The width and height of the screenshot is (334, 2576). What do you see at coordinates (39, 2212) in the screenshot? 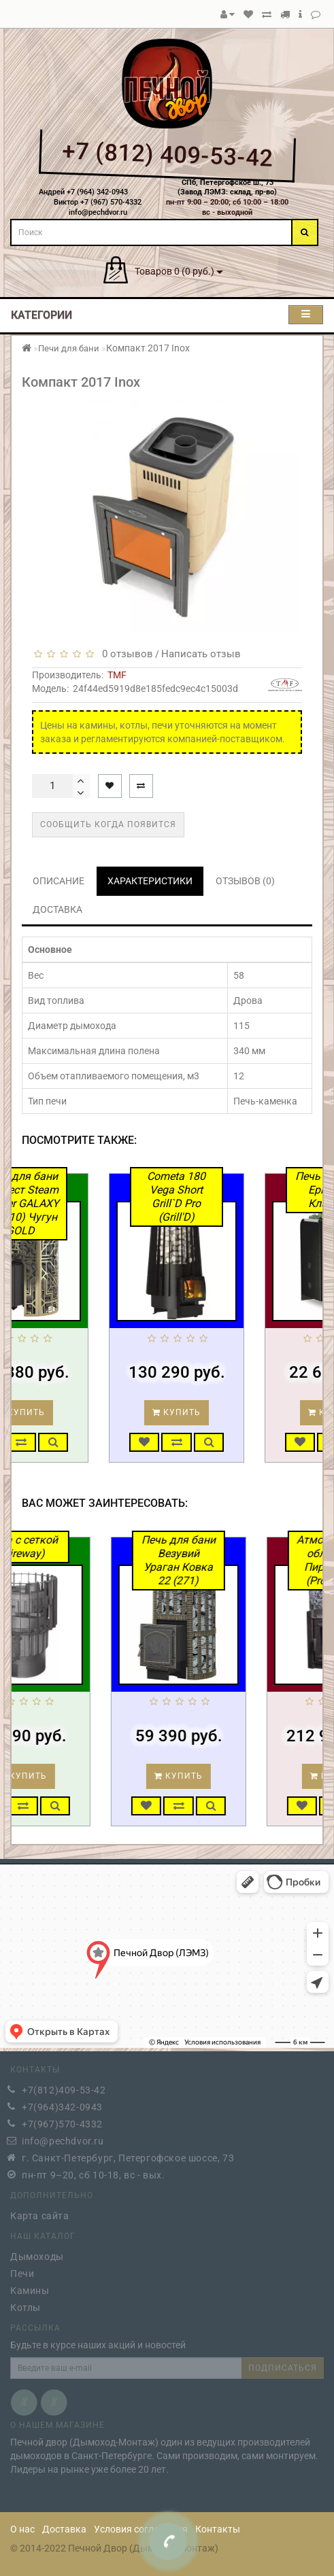
I see `Карта сайта` at bounding box center [39, 2212].